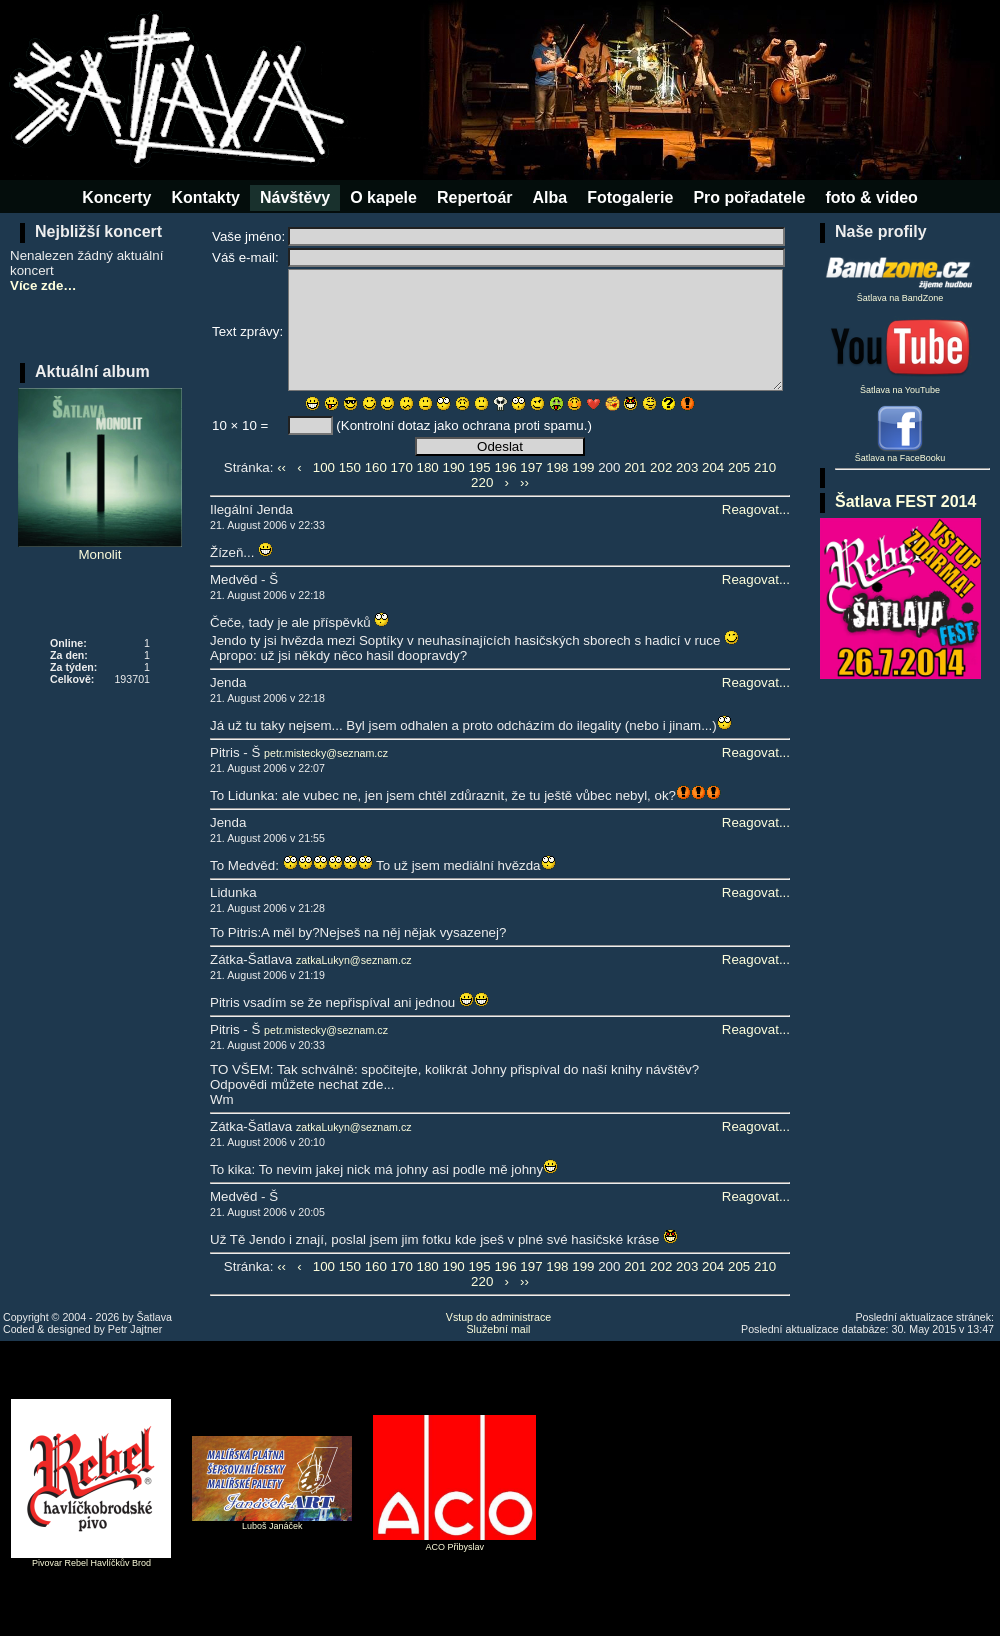 The height and width of the screenshot is (1636, 1000). Describe the element at coordinates (900, 458) in the screenshot. I see `Šatlava na FaceBooku` at that location.